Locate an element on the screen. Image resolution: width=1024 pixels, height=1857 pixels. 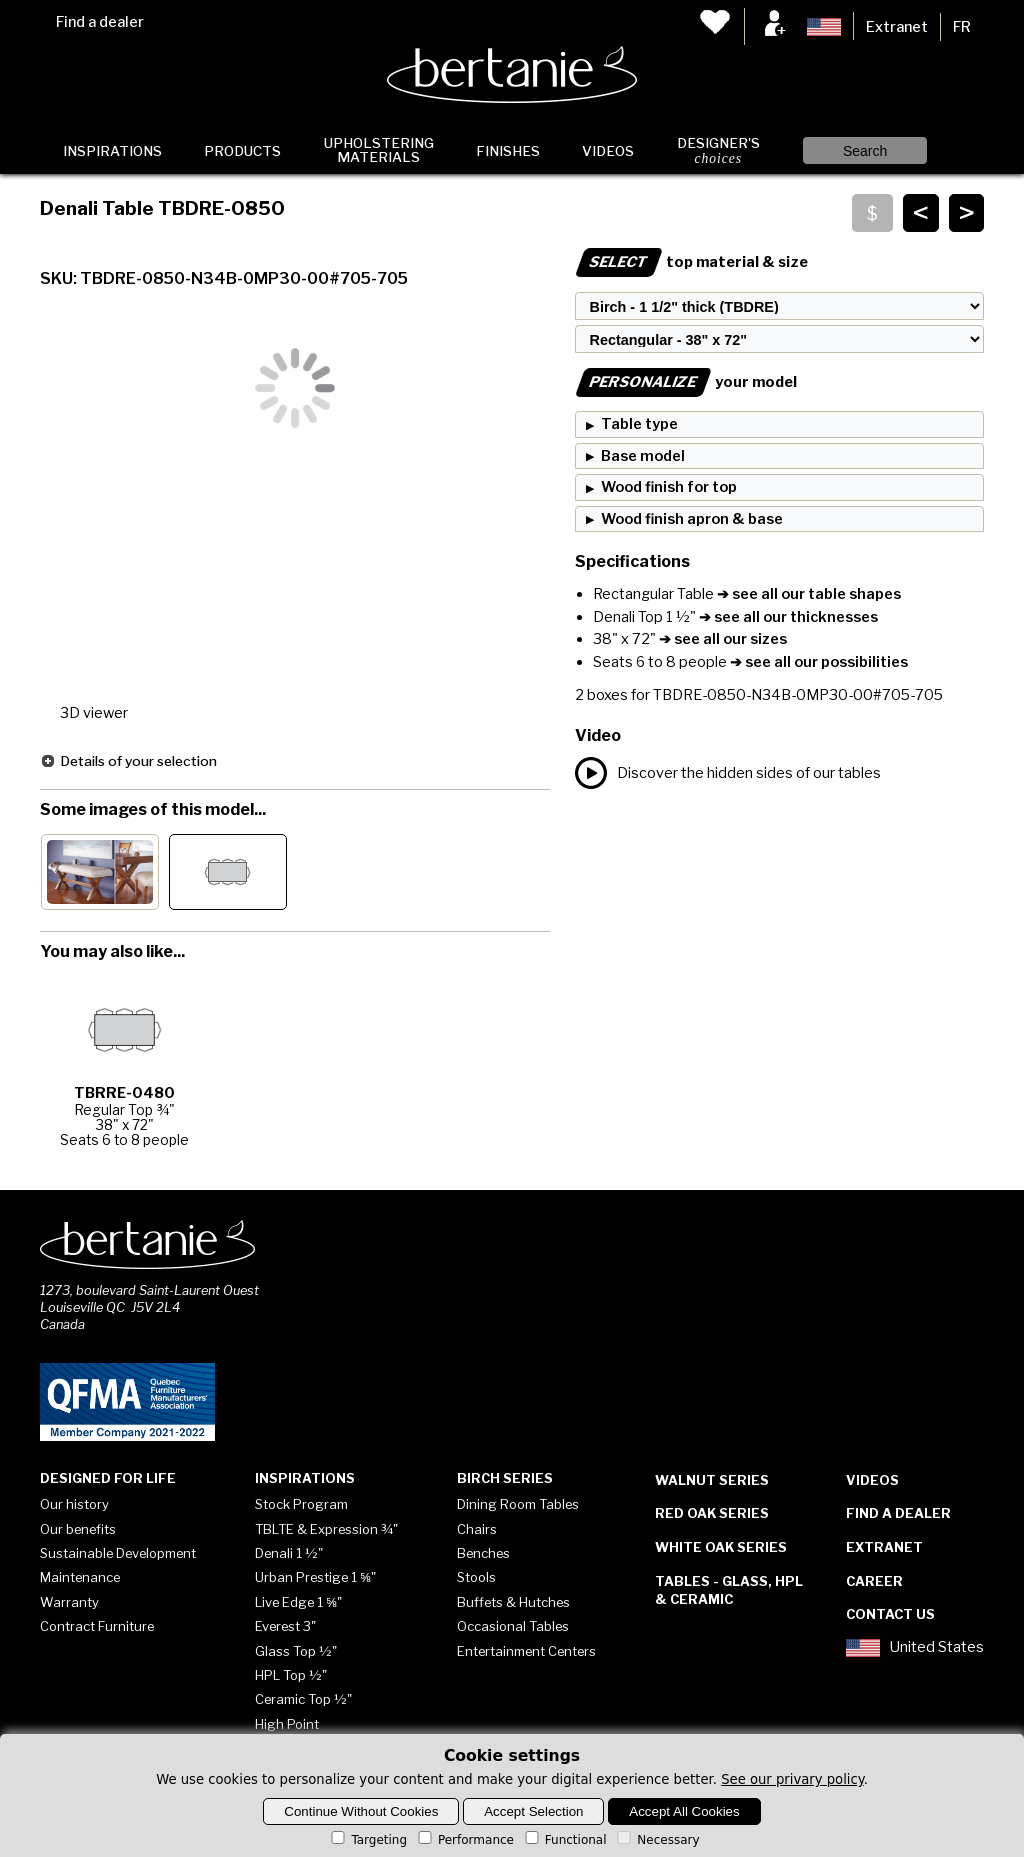
United States is located at coordinates (915, 1648).